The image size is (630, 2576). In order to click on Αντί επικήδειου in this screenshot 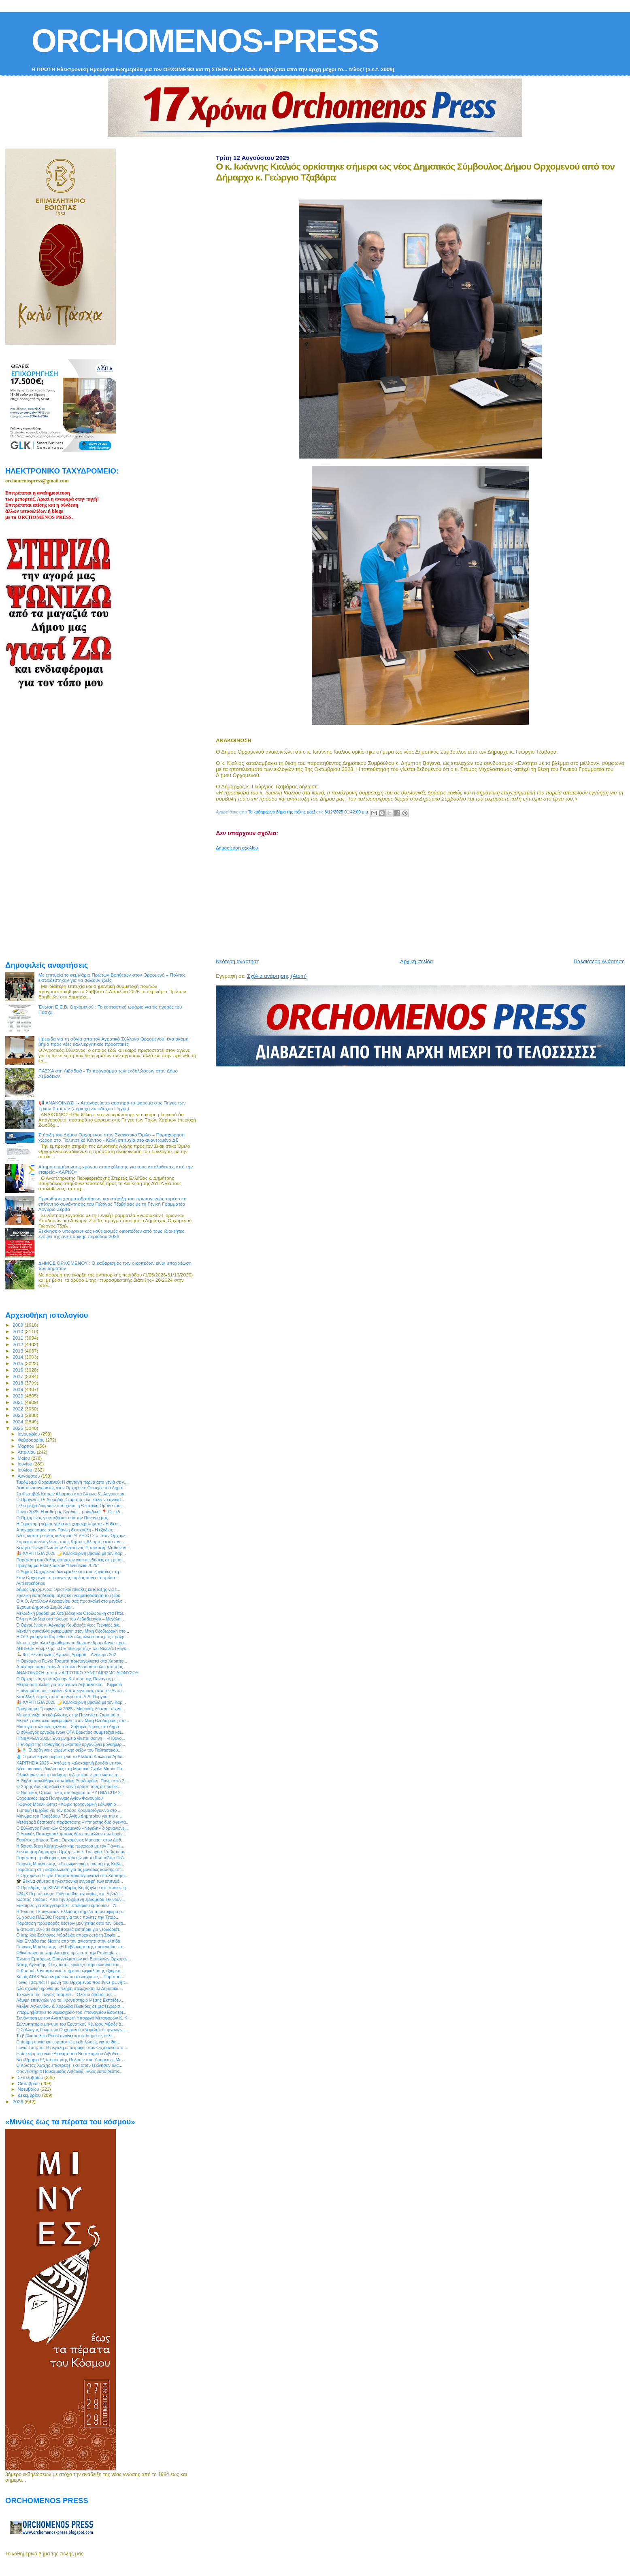, I will do `click(30, 1583)`.